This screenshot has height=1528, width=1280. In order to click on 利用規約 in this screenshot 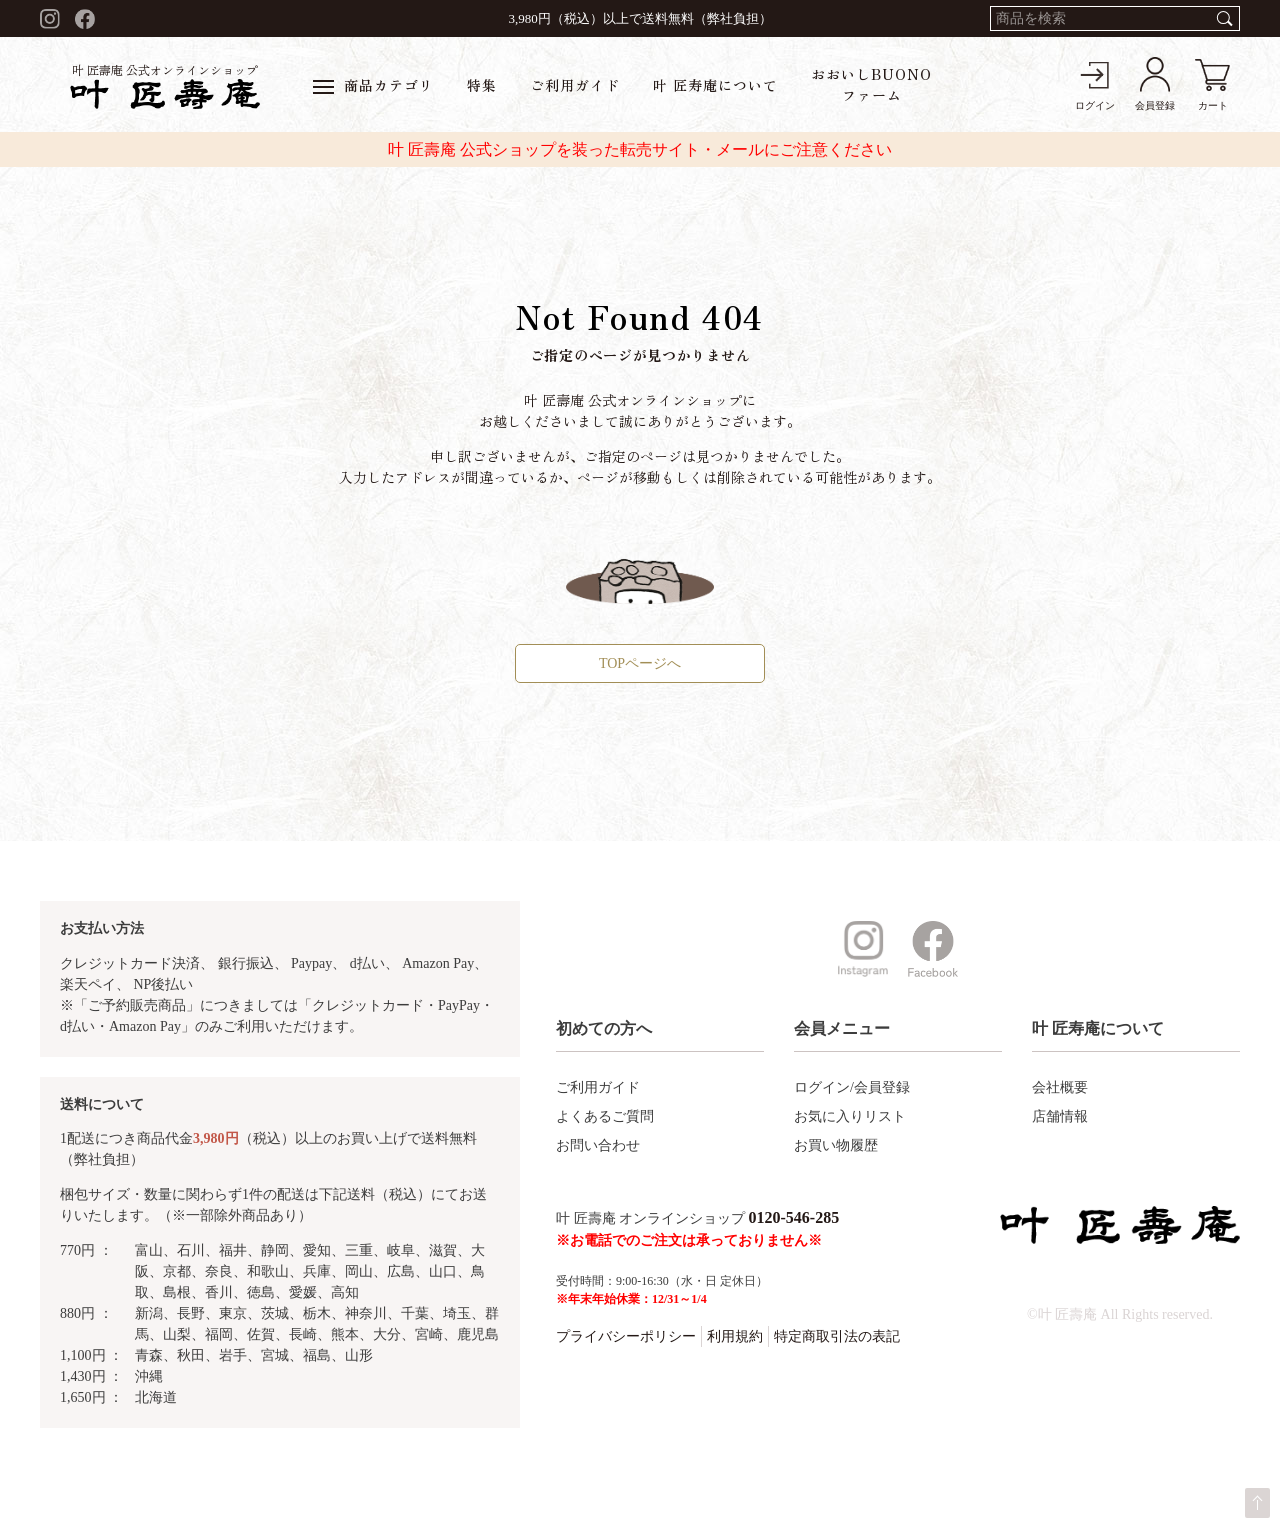, I will do `click(735, 1336)`.